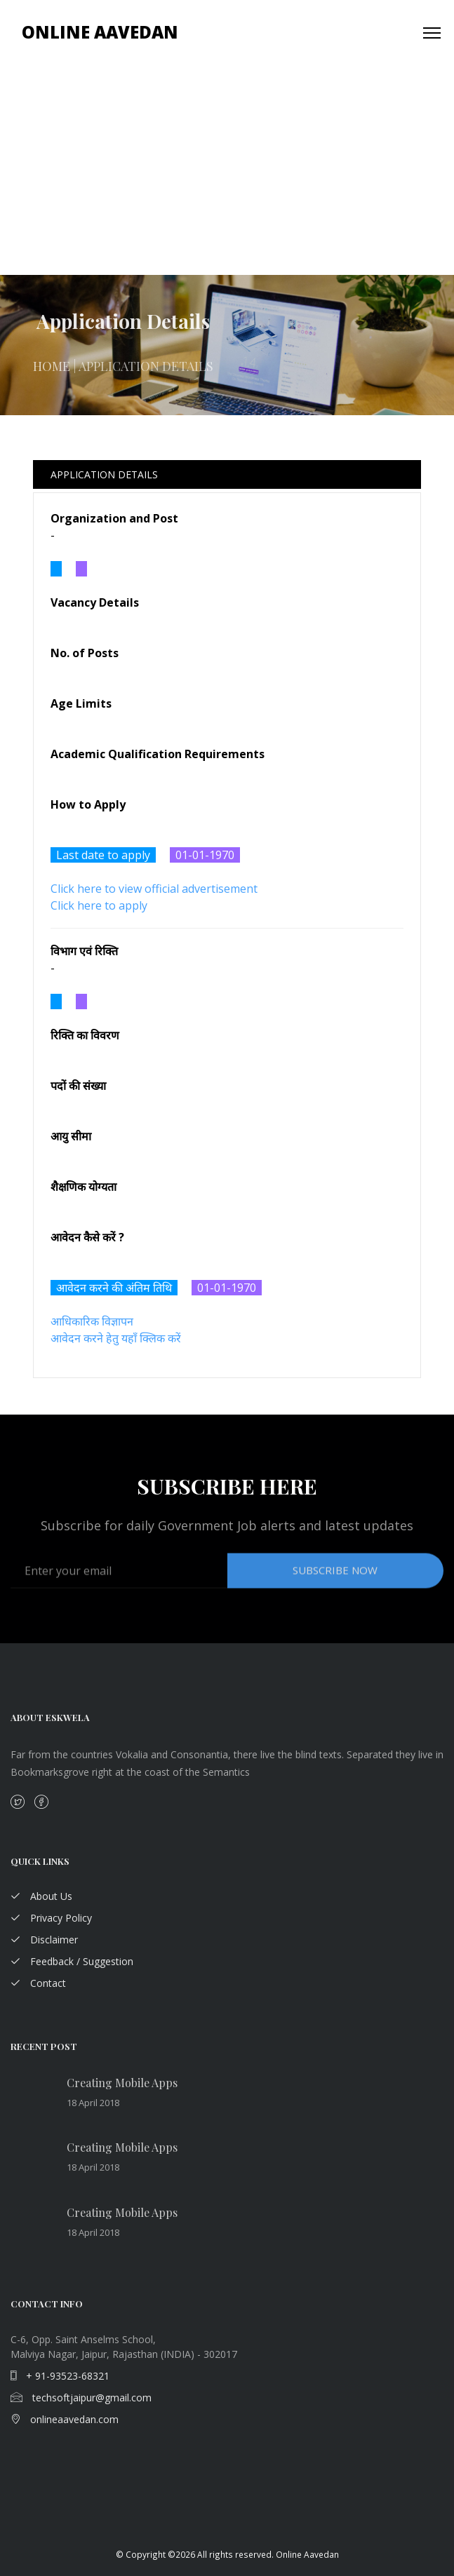 This screenshot has width=454, height=2576. Describe the element at coordinates (38, 1983) in the screenshot. I see `Contact` at that location.